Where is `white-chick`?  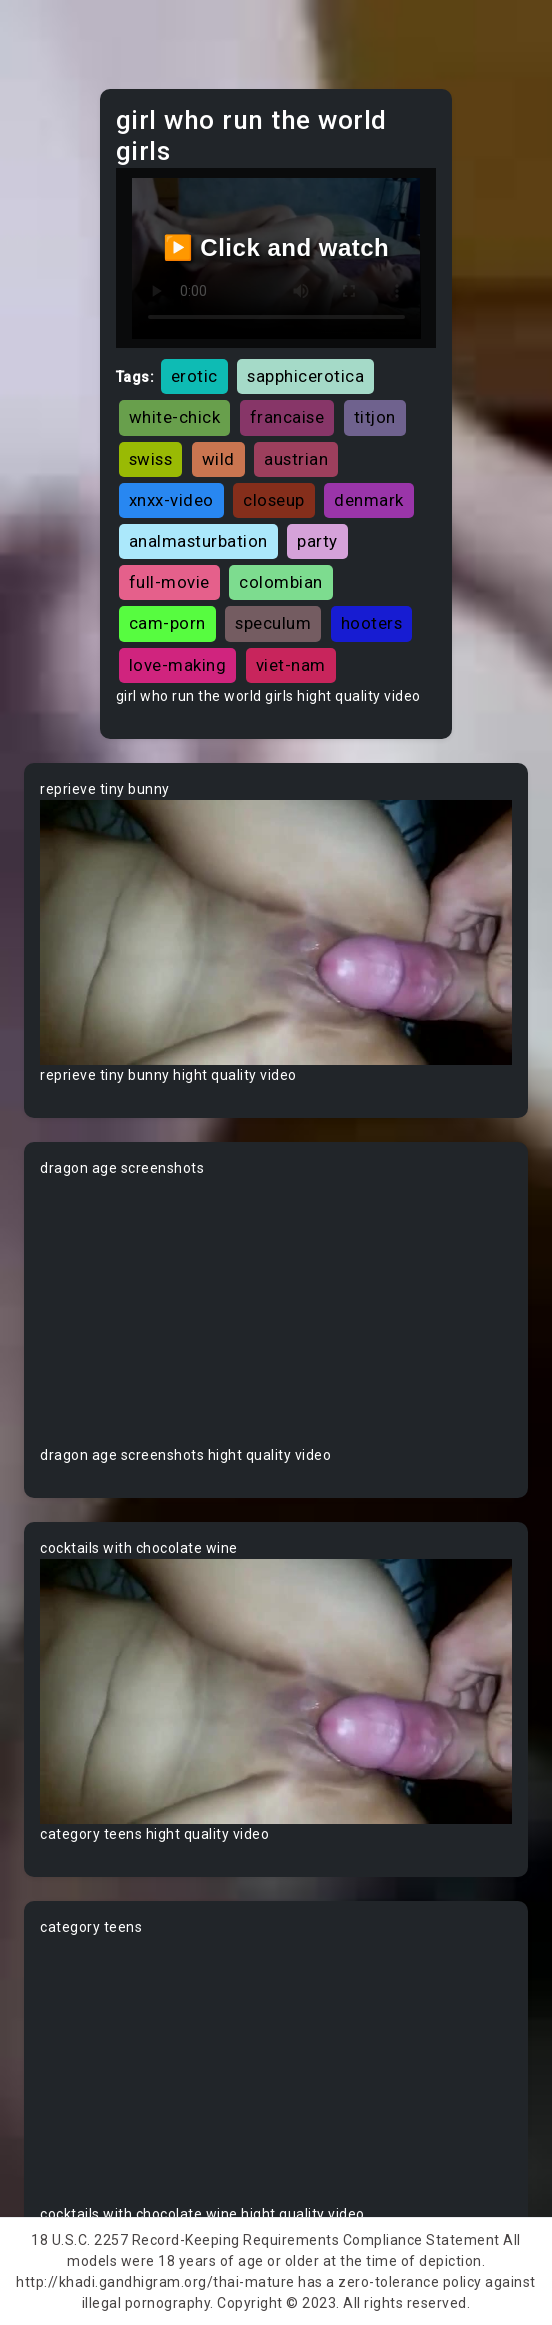 white-chick is located at coordinates (175, 417).